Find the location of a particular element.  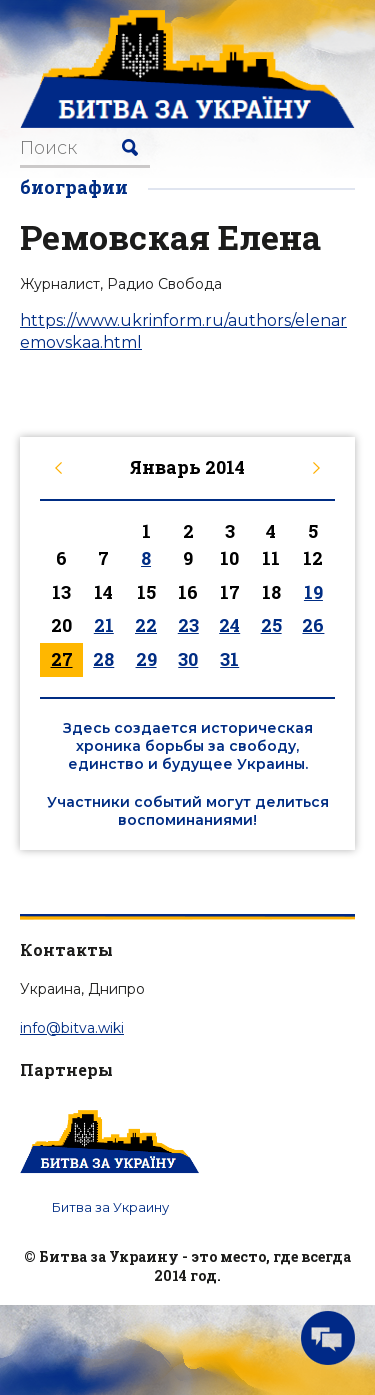

21 is located at coordinates (104, 625).